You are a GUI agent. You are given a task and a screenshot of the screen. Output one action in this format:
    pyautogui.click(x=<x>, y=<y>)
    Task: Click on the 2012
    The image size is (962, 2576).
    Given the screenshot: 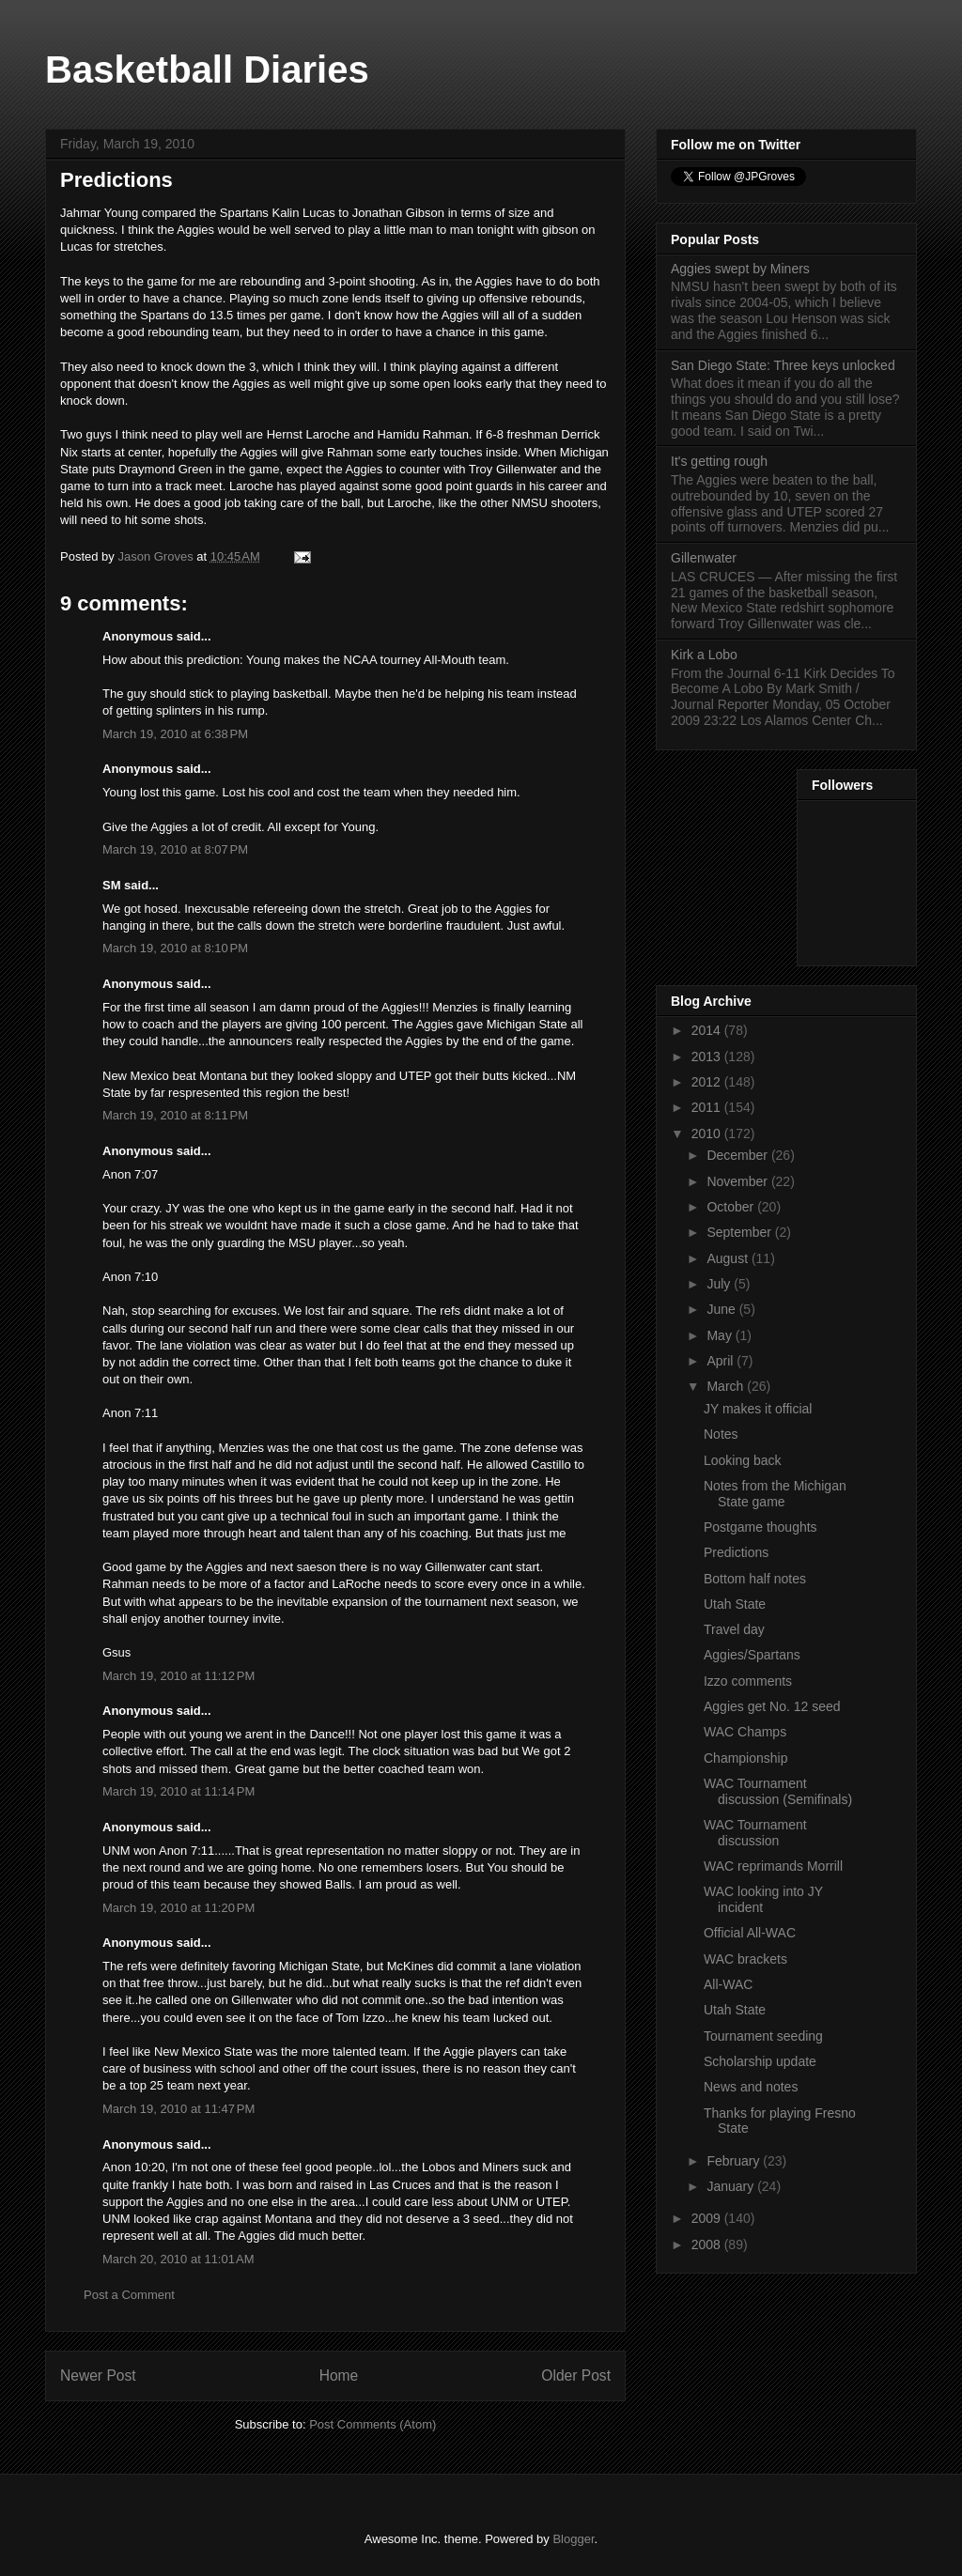 What is the action you would take?
    pyautogui.click(x=707, y=1081)
    